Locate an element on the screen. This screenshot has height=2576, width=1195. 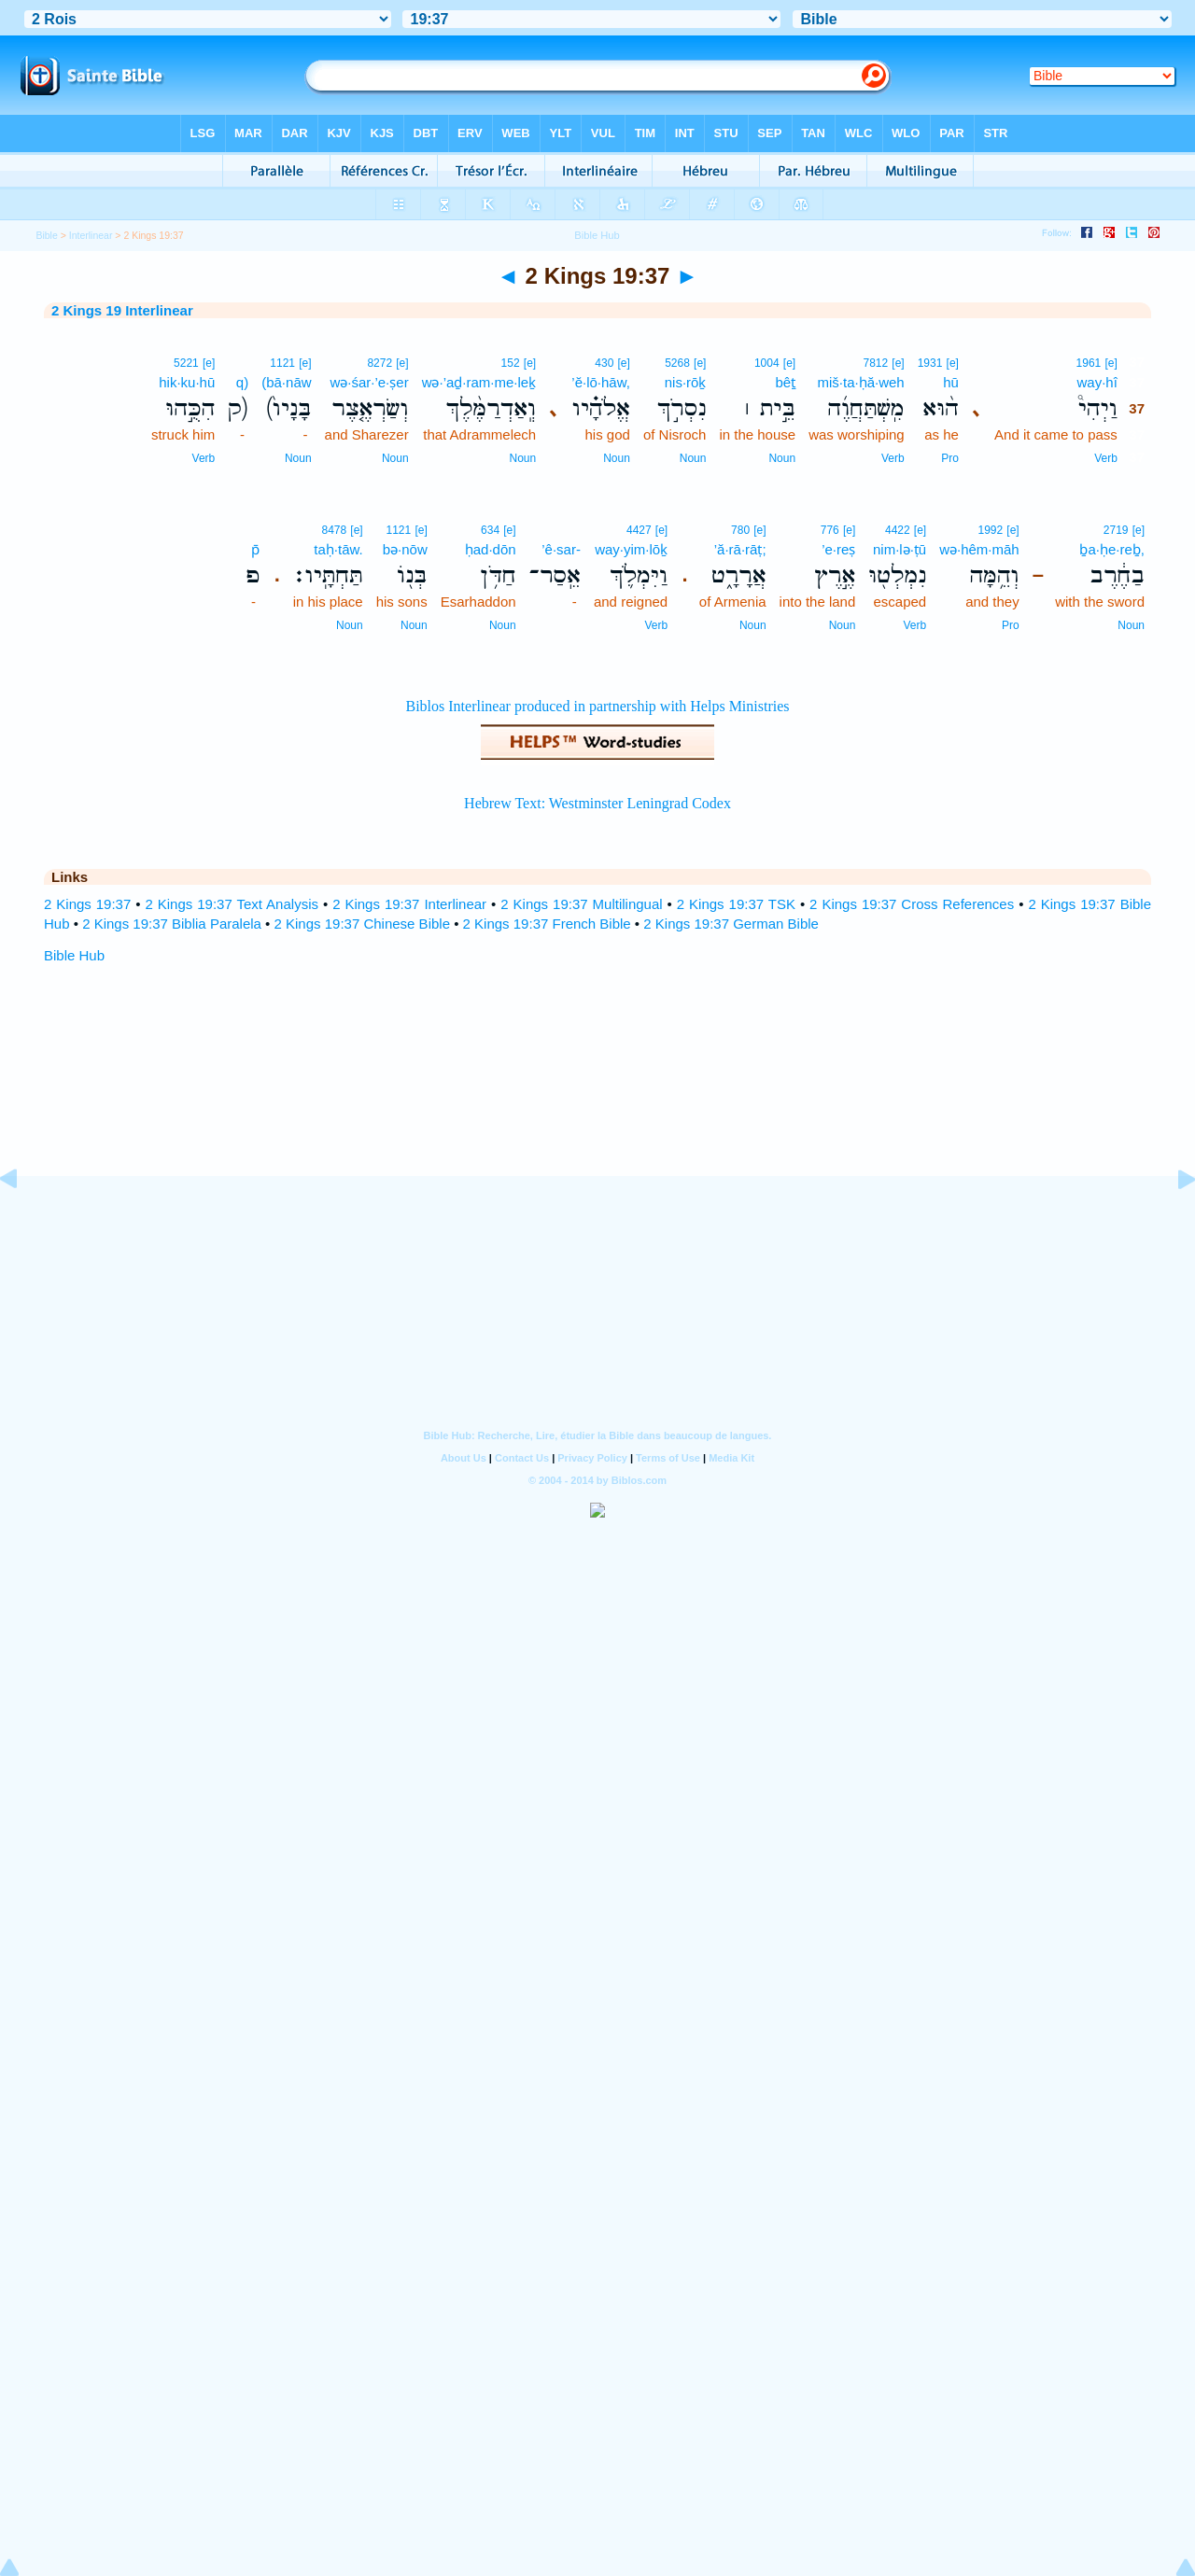
2 Kings 19:37 Text Analysis is located at coordinates (231, 904).